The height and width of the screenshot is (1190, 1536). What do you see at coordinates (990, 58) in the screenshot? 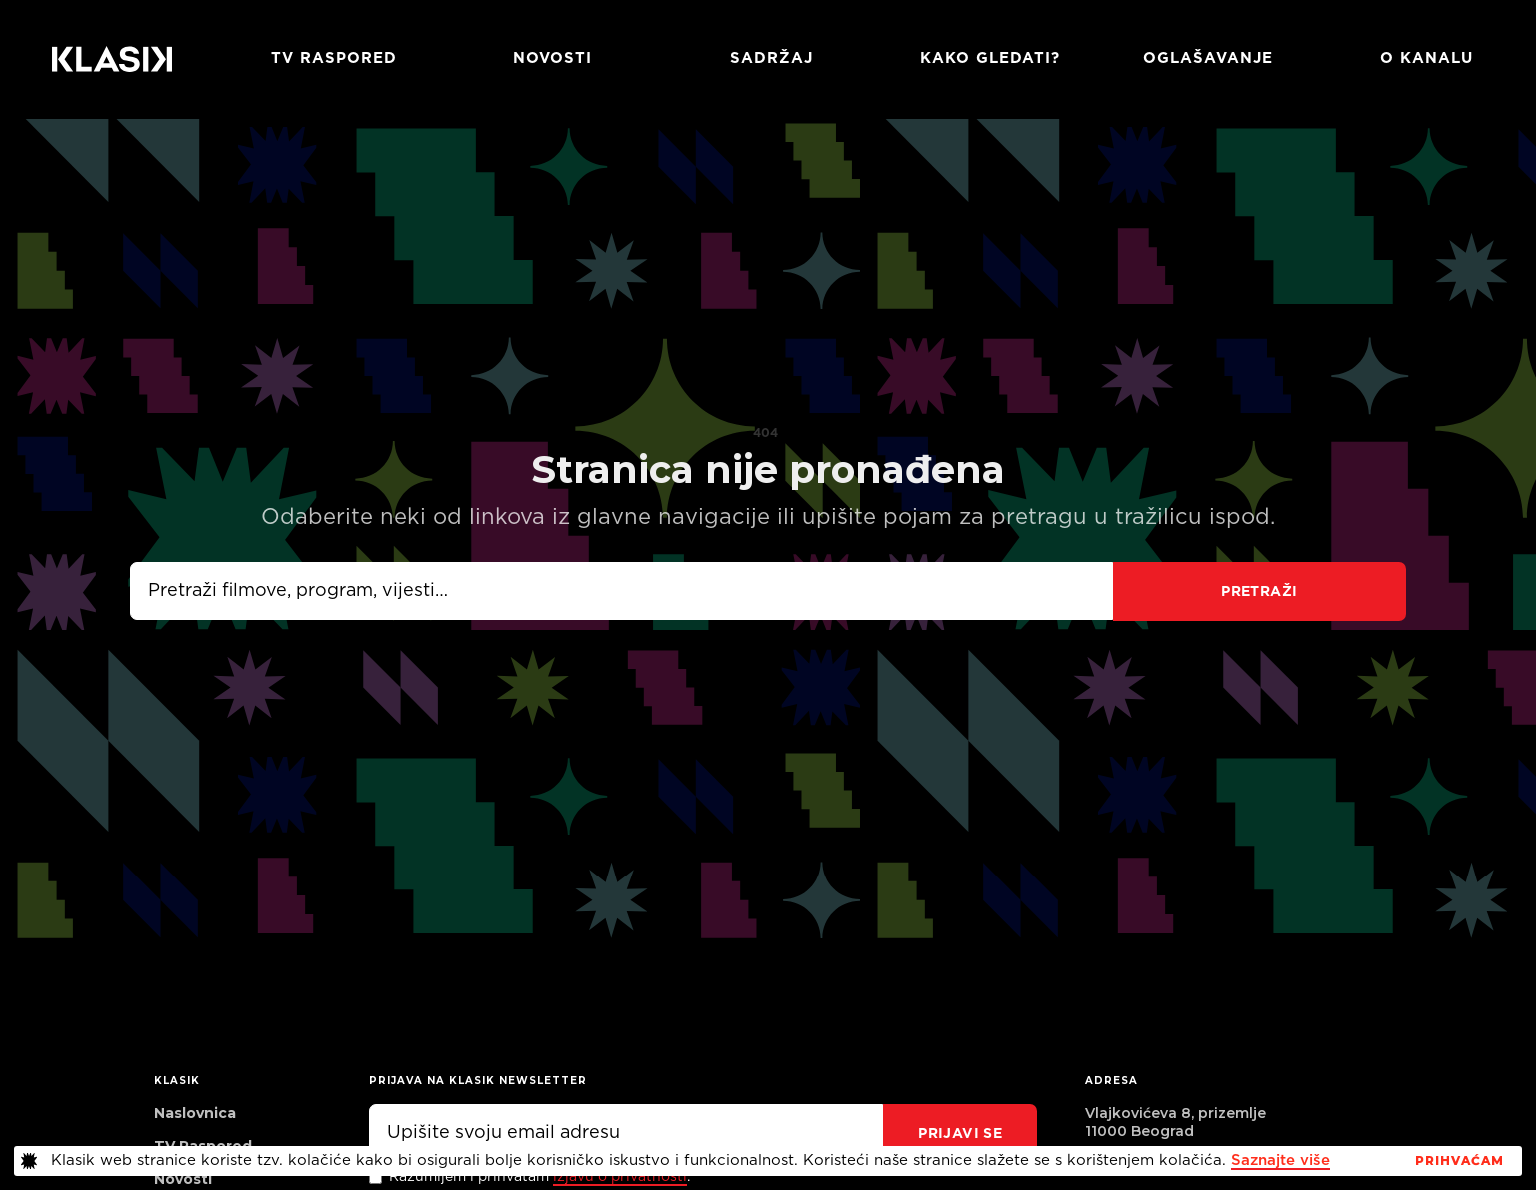
I see `Kako gledati?` at bounding box center [990, 58].